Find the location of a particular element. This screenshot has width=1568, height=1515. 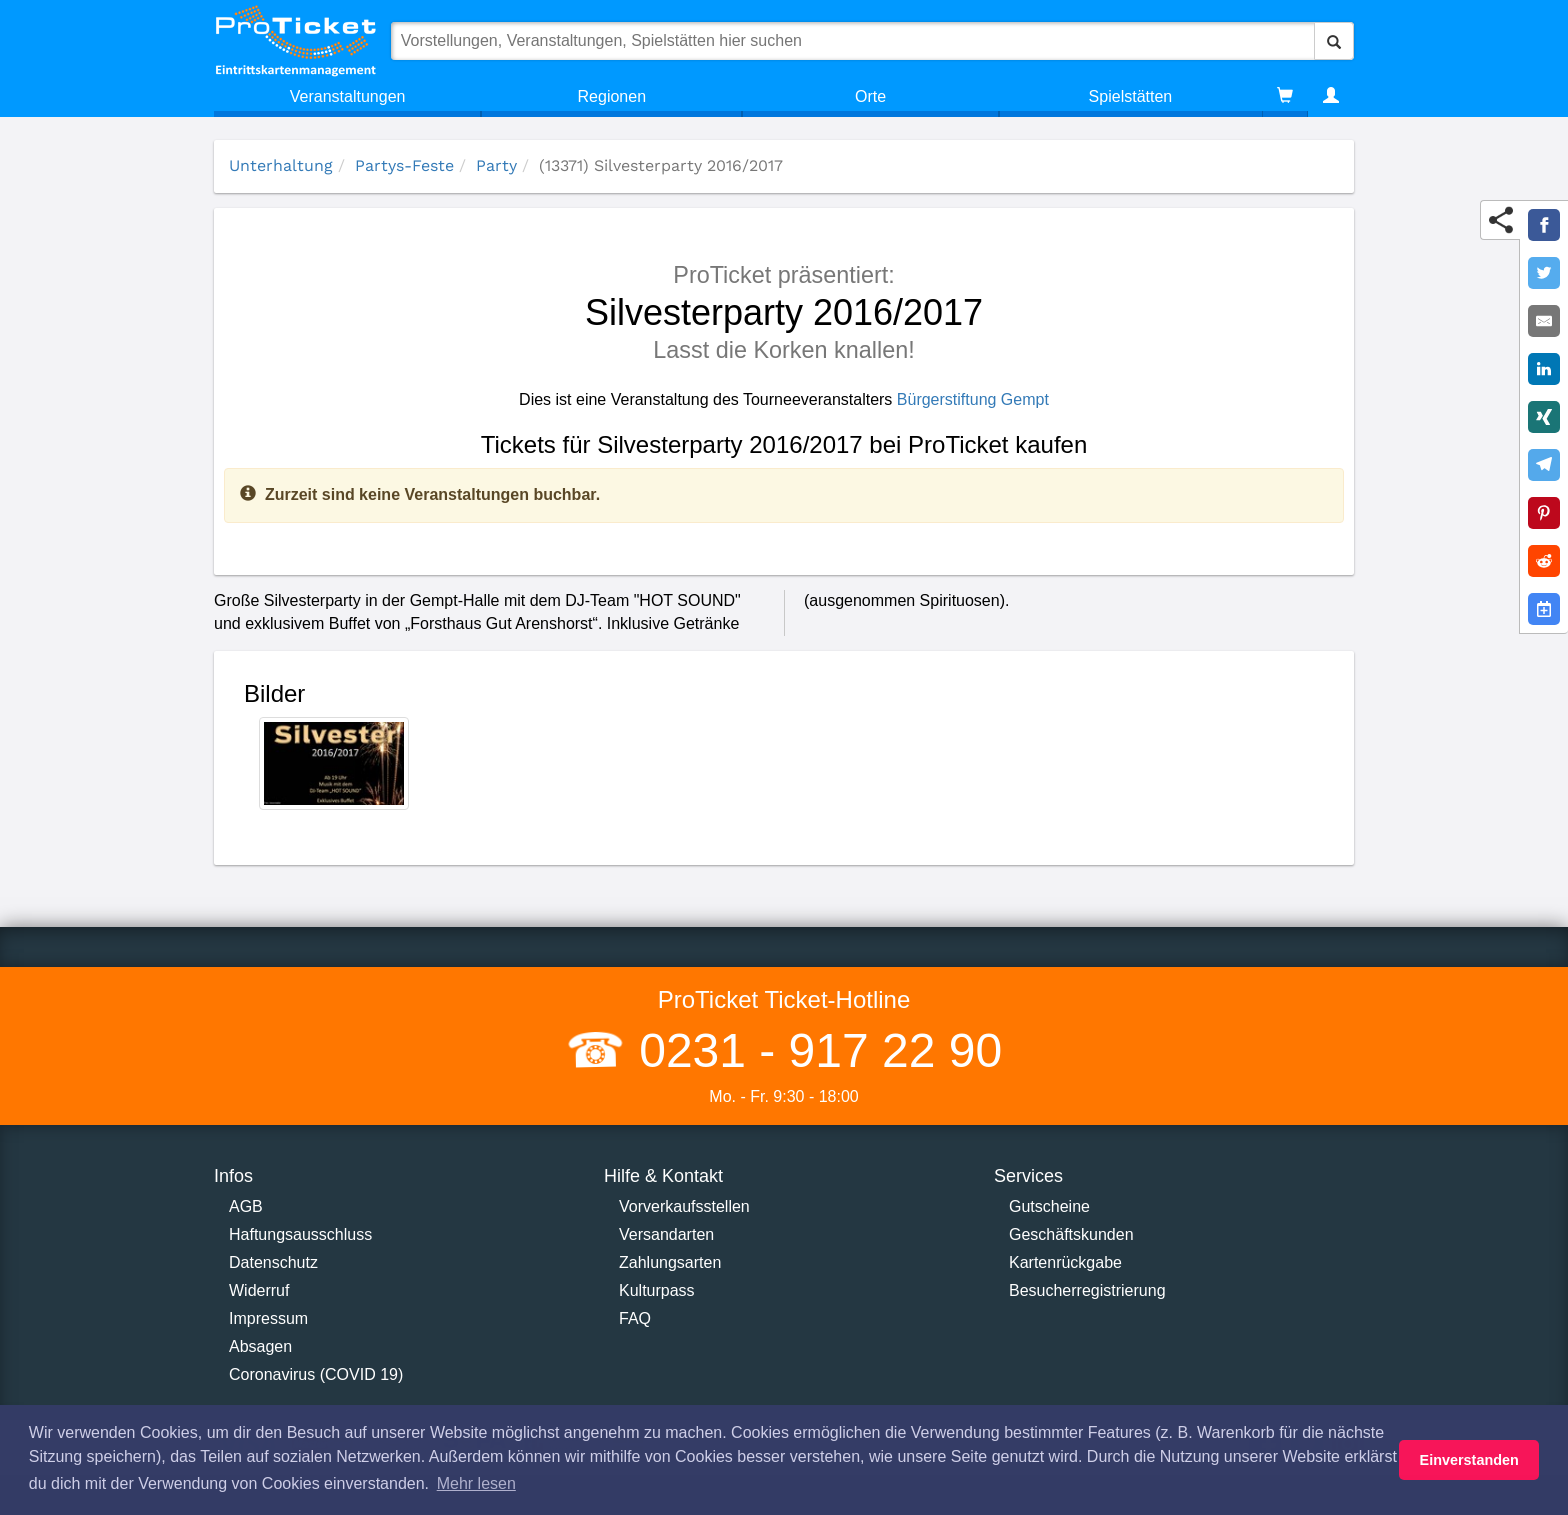

[Share by E-Mail] is located at coordinates (1544, 321).